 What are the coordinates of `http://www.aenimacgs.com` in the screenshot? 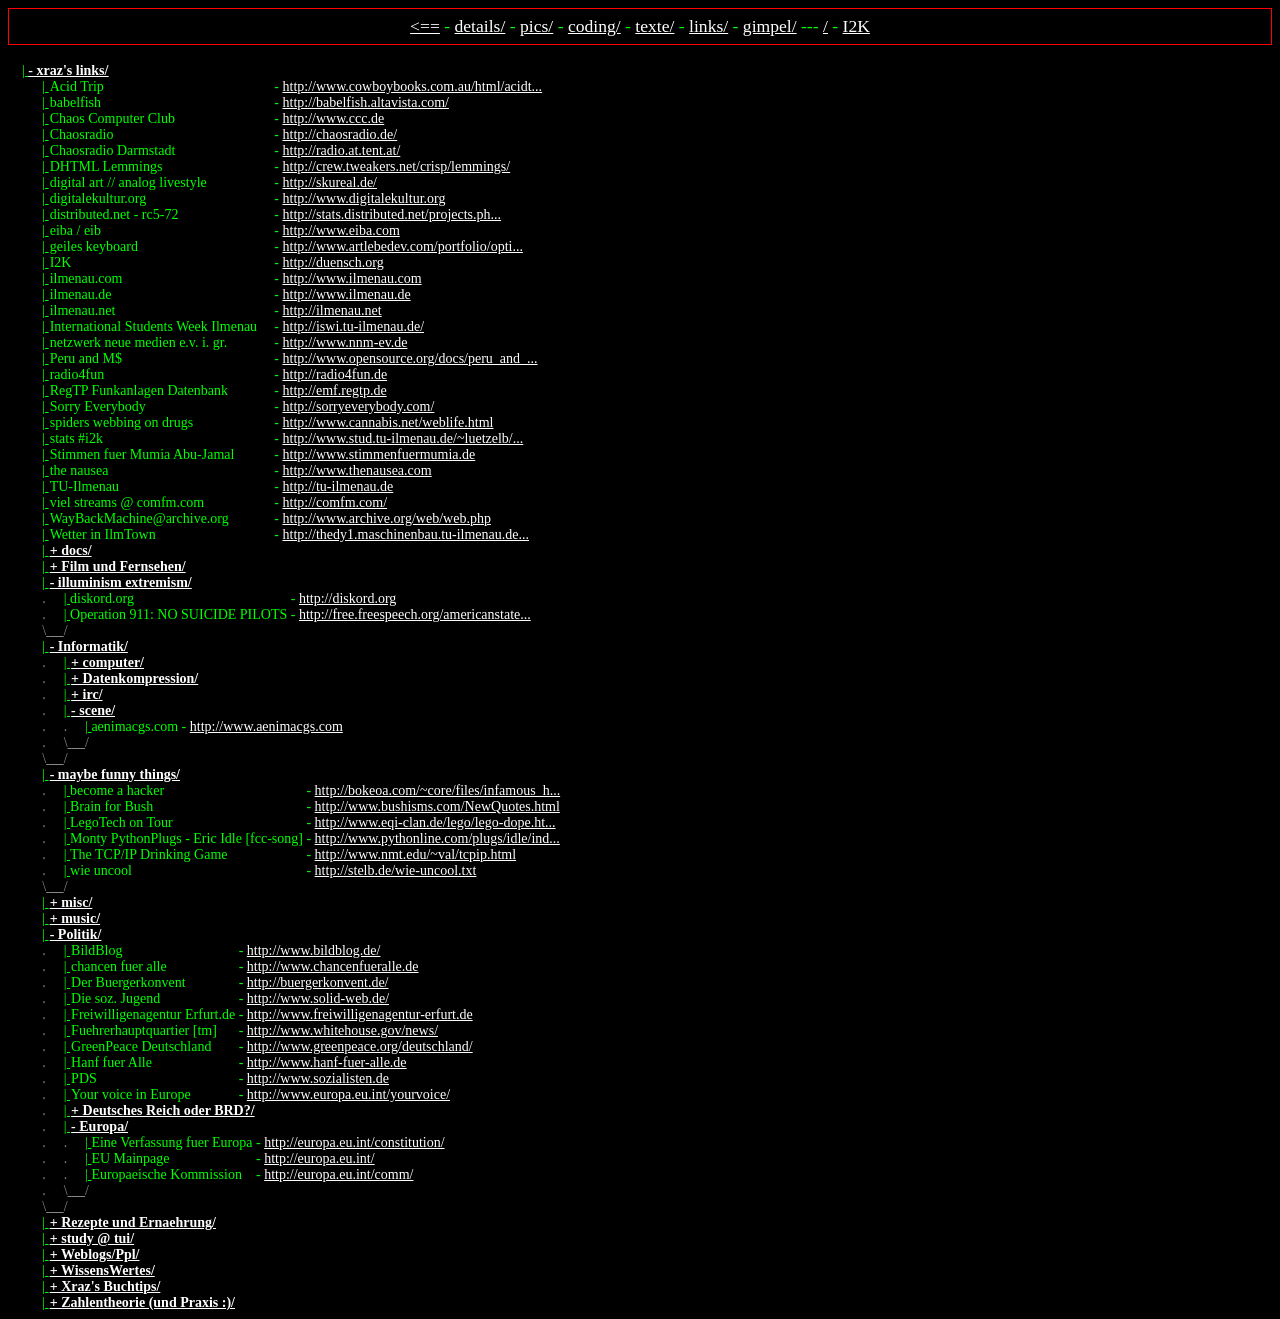 It's located at (266, 726).